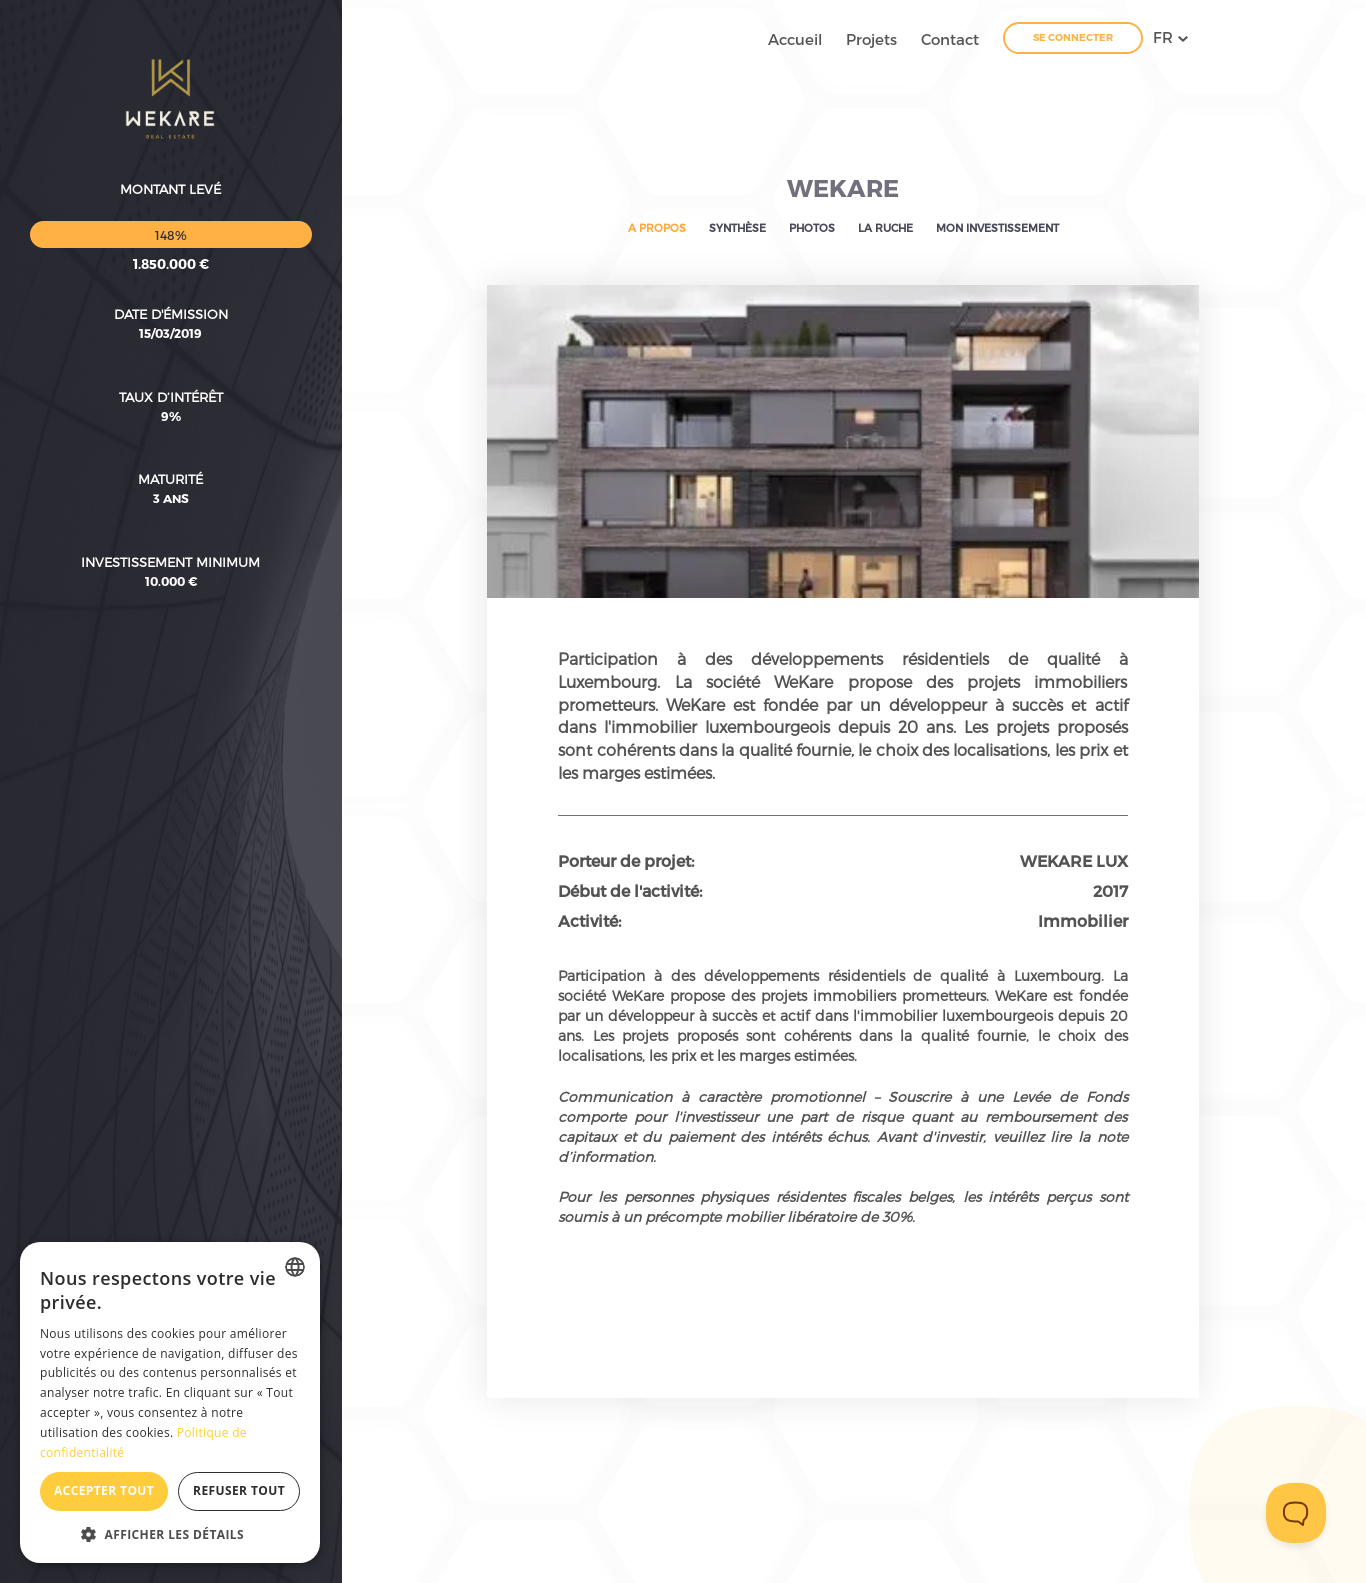 The image size is (1366, 1583). I want to click on 3 ans, so click(171, 384).